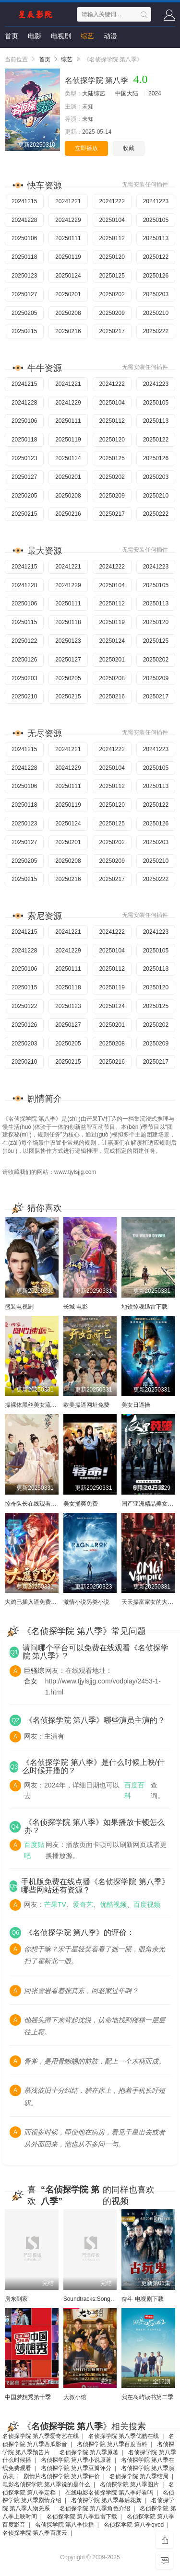 The width and height of the screenshot is (180, 2576). Describe the element at coordinates (89, 2452) in the screenshot. I see `名侦探学院 第八季原著` at that location.